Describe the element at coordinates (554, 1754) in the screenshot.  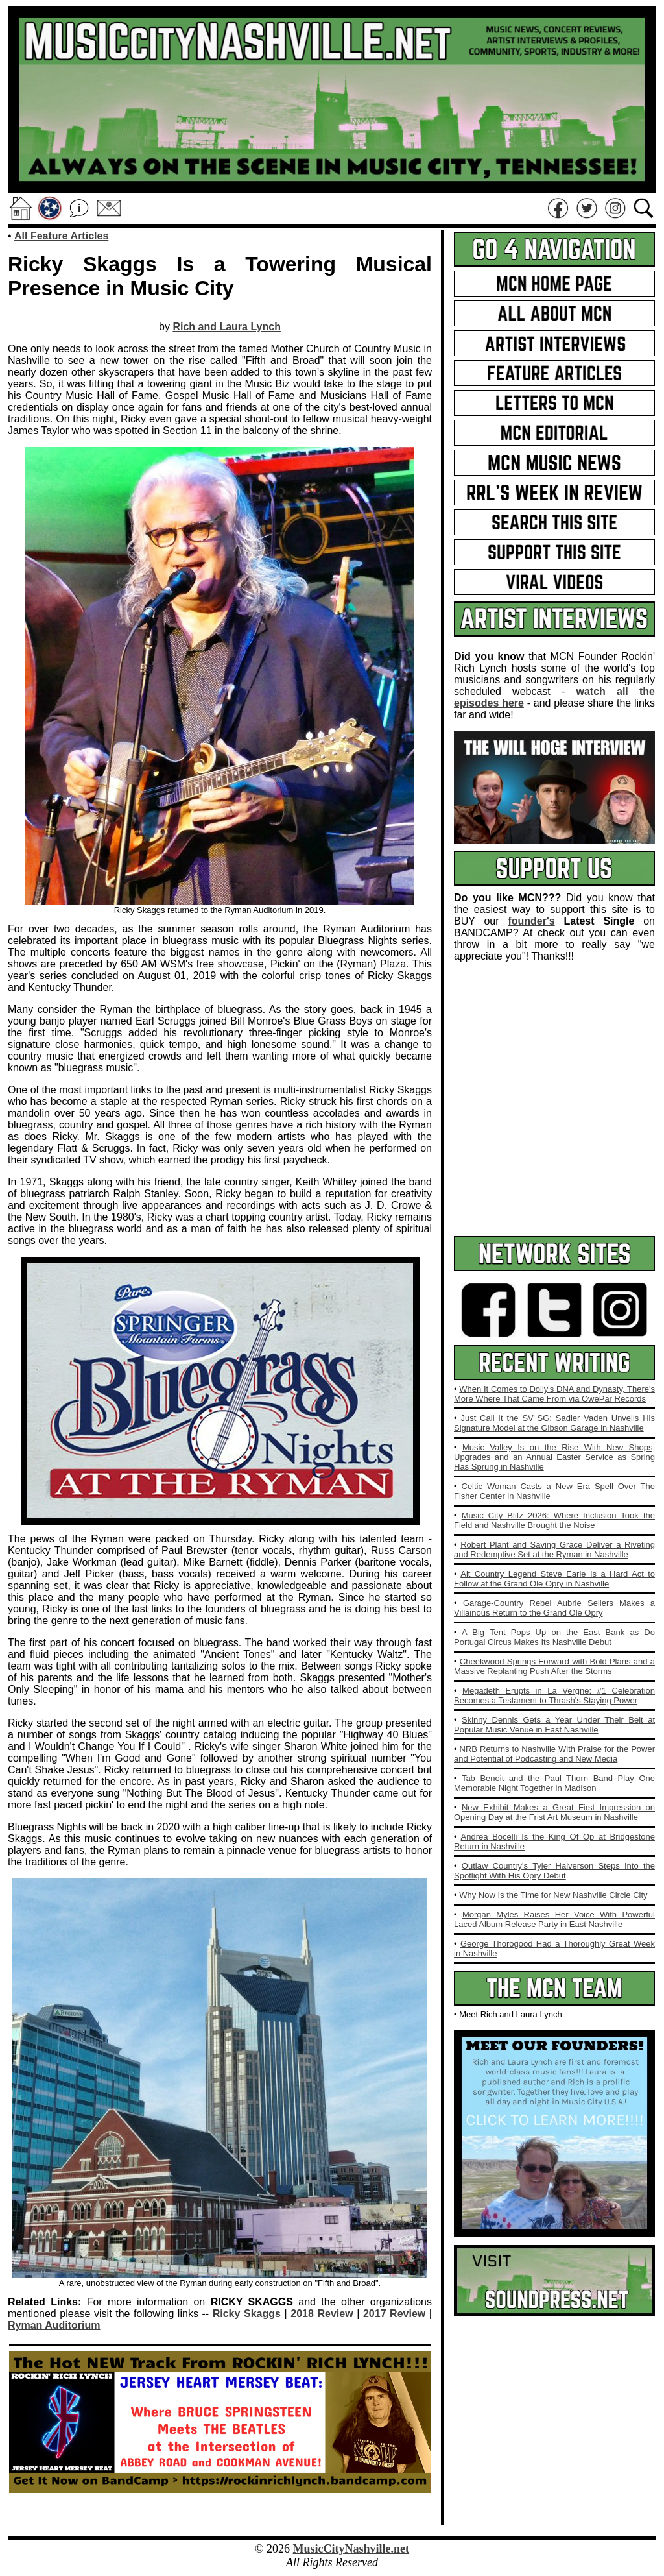
I see `NRB Returns to Nashville With Praise for the Power and Potential of Podcasting and New Media` at that location.